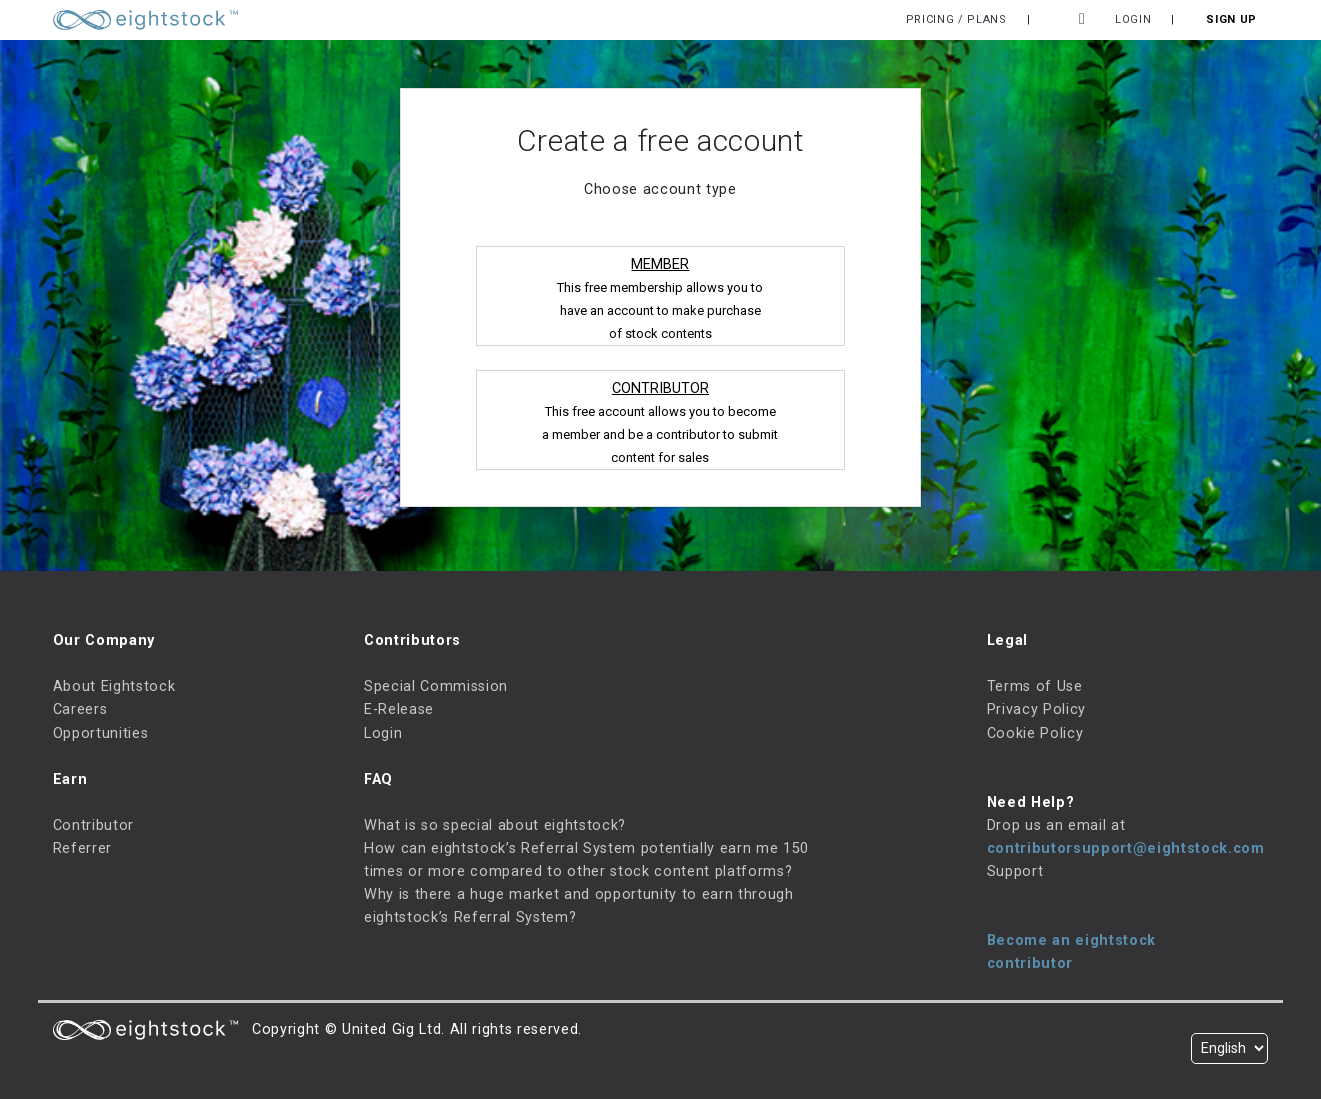  I want to click on Careers, so click(80, 709).